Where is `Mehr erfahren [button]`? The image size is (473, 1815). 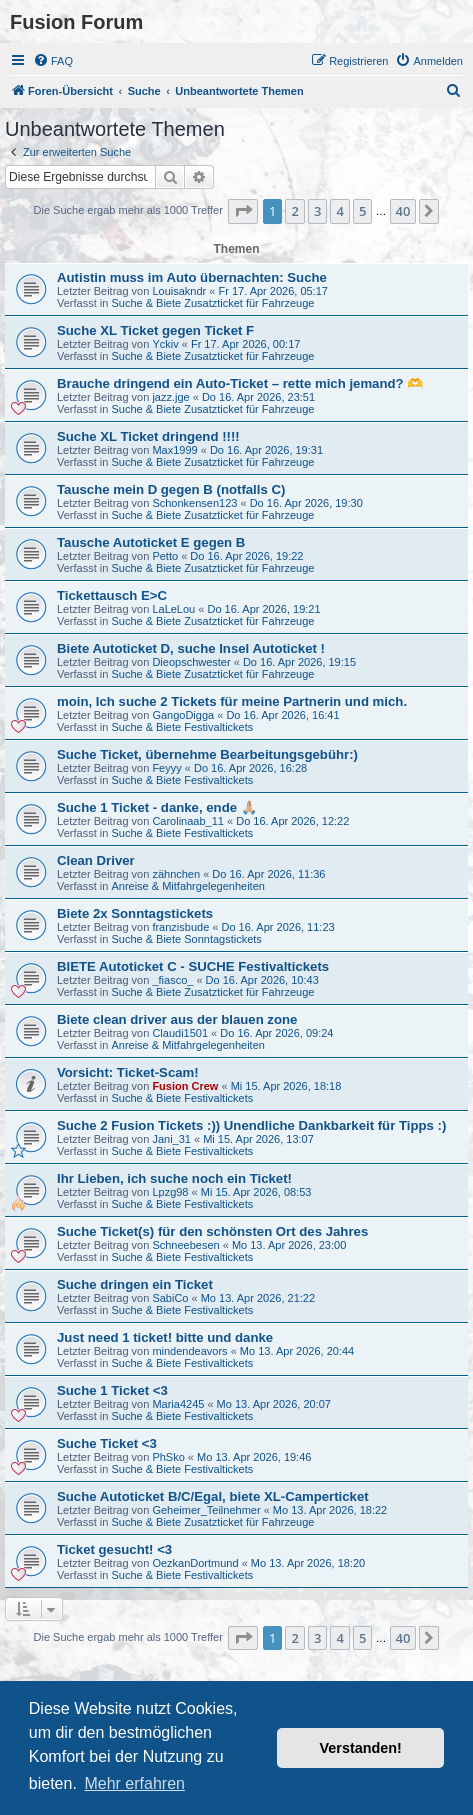
Mehr erfahren [button] is located at coordinates (134, 1783).